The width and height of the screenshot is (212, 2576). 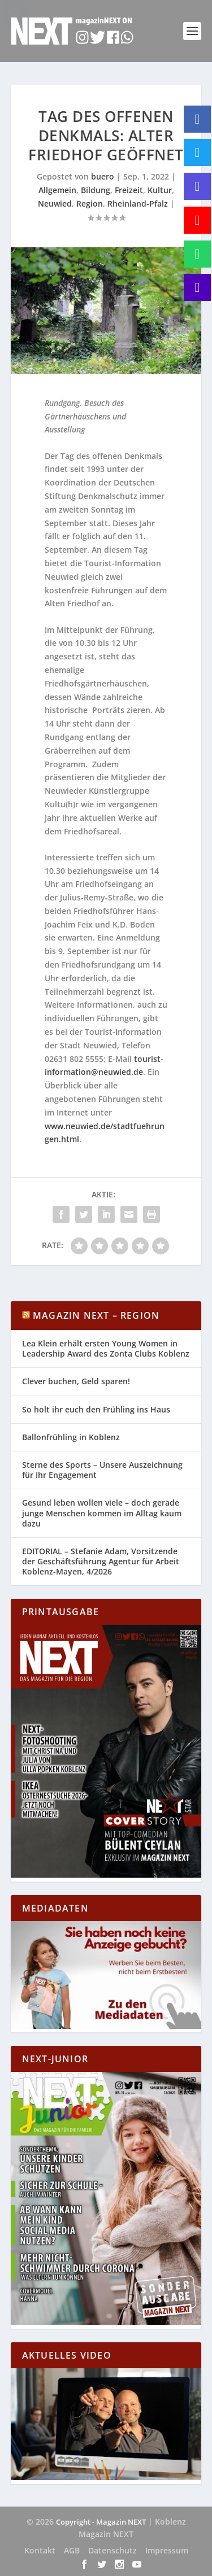 I want to click on Datenschutz, so click(x=112, y=2550).